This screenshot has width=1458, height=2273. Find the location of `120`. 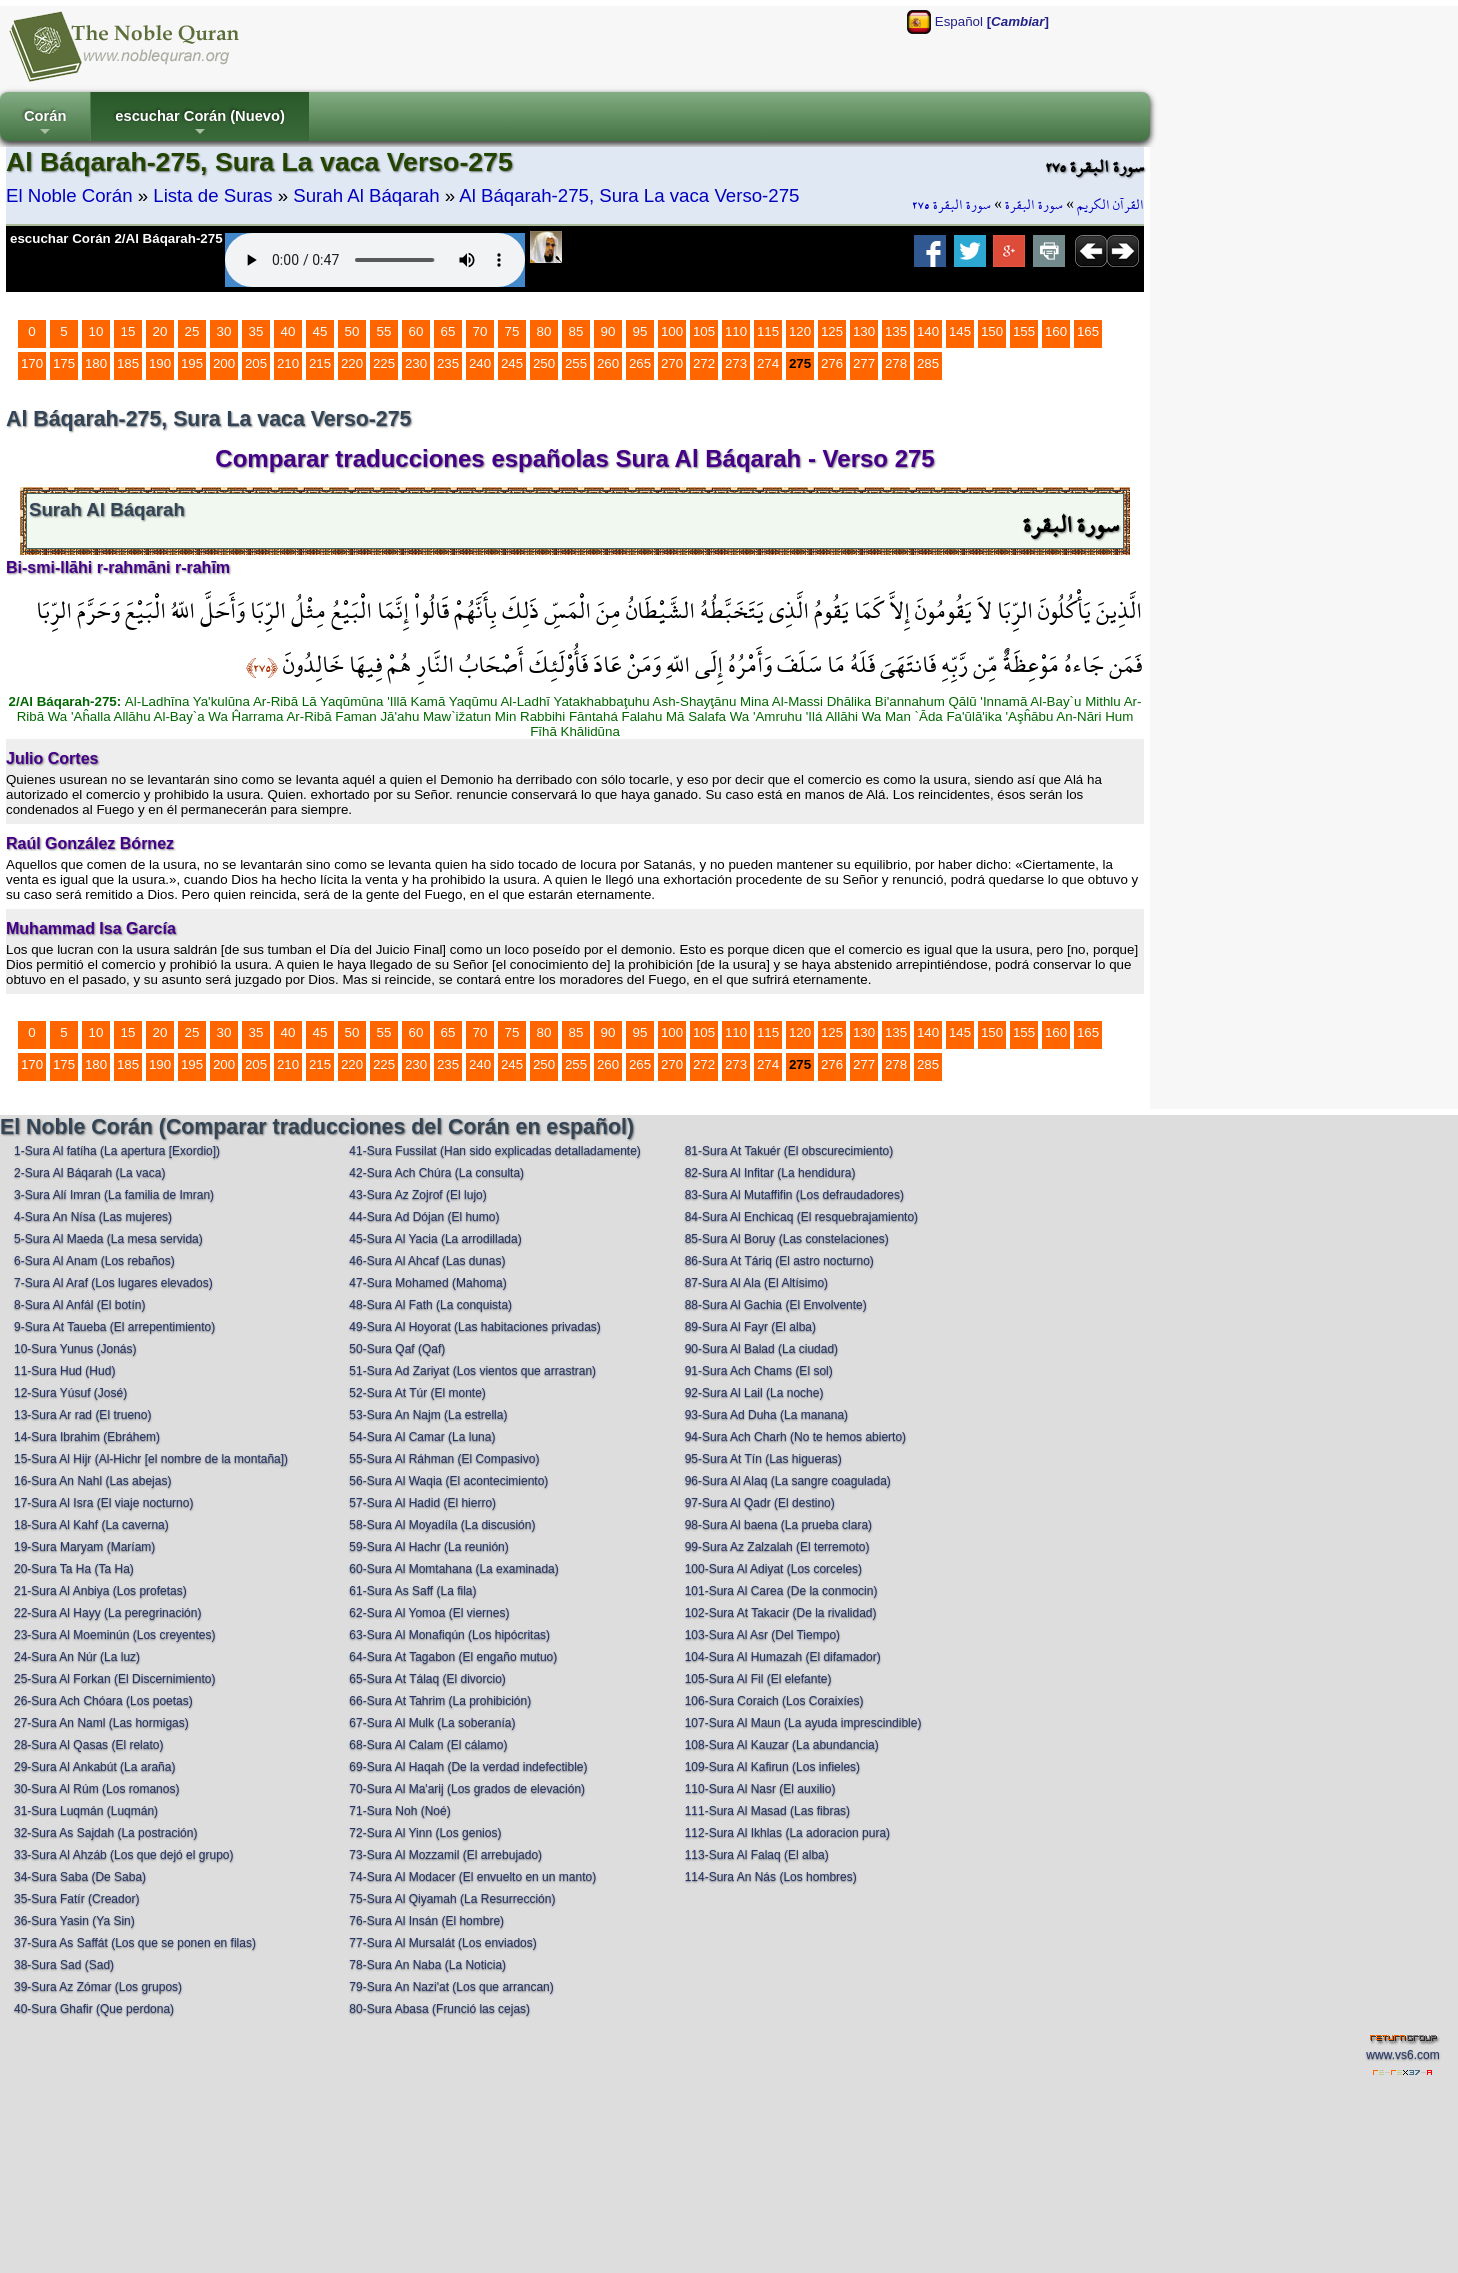

120 is located at coordinates (800, 331).